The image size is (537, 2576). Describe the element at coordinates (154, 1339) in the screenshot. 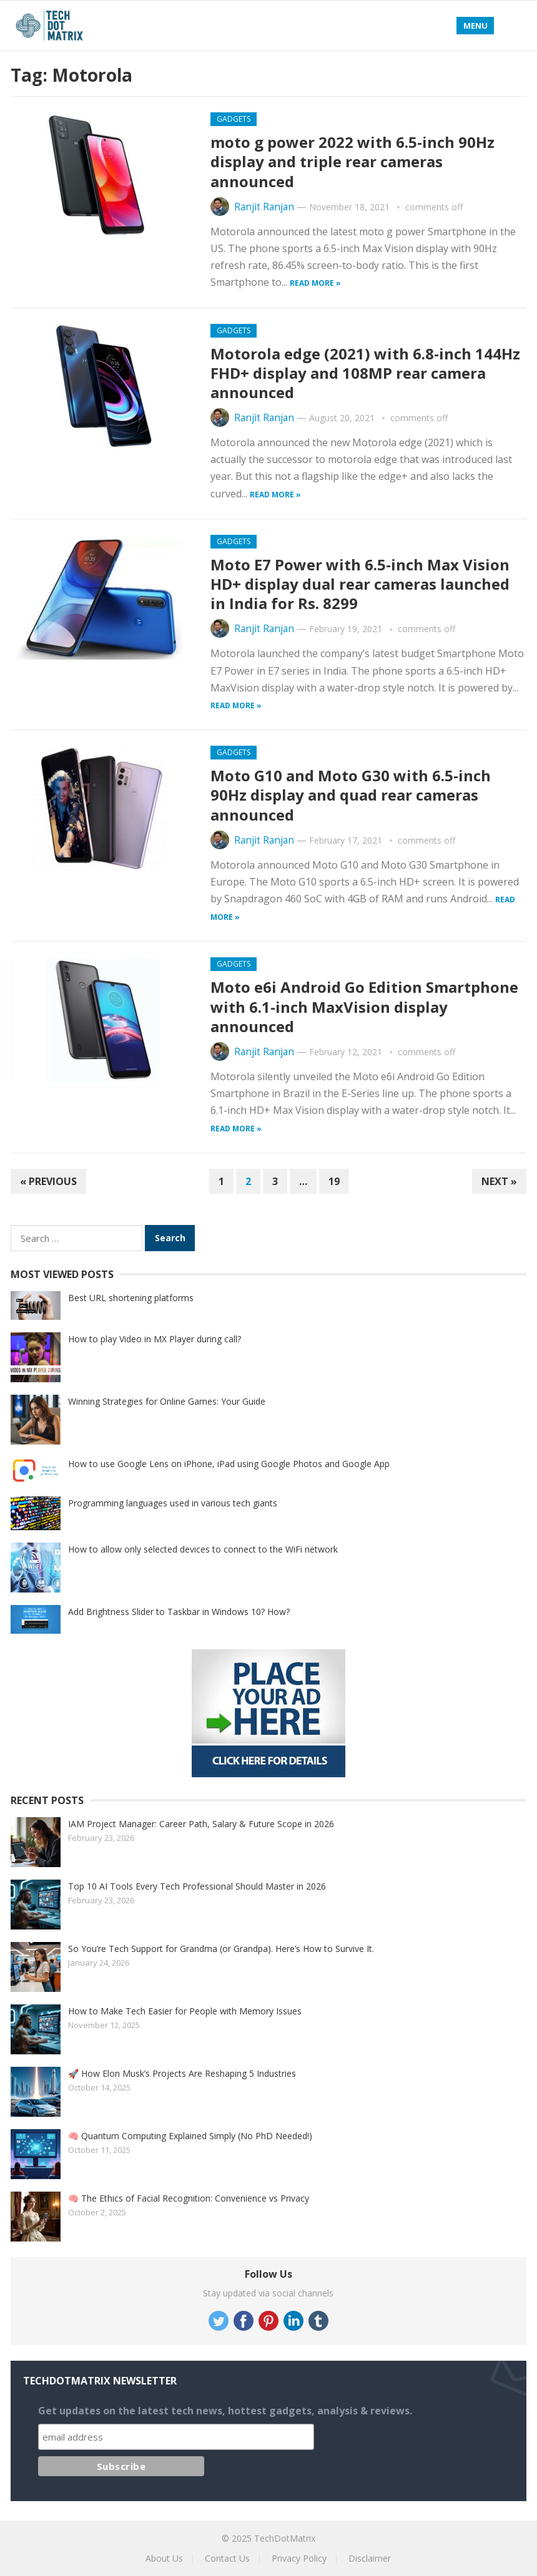

I see `How to play Video in MX Player during call?` at that location.